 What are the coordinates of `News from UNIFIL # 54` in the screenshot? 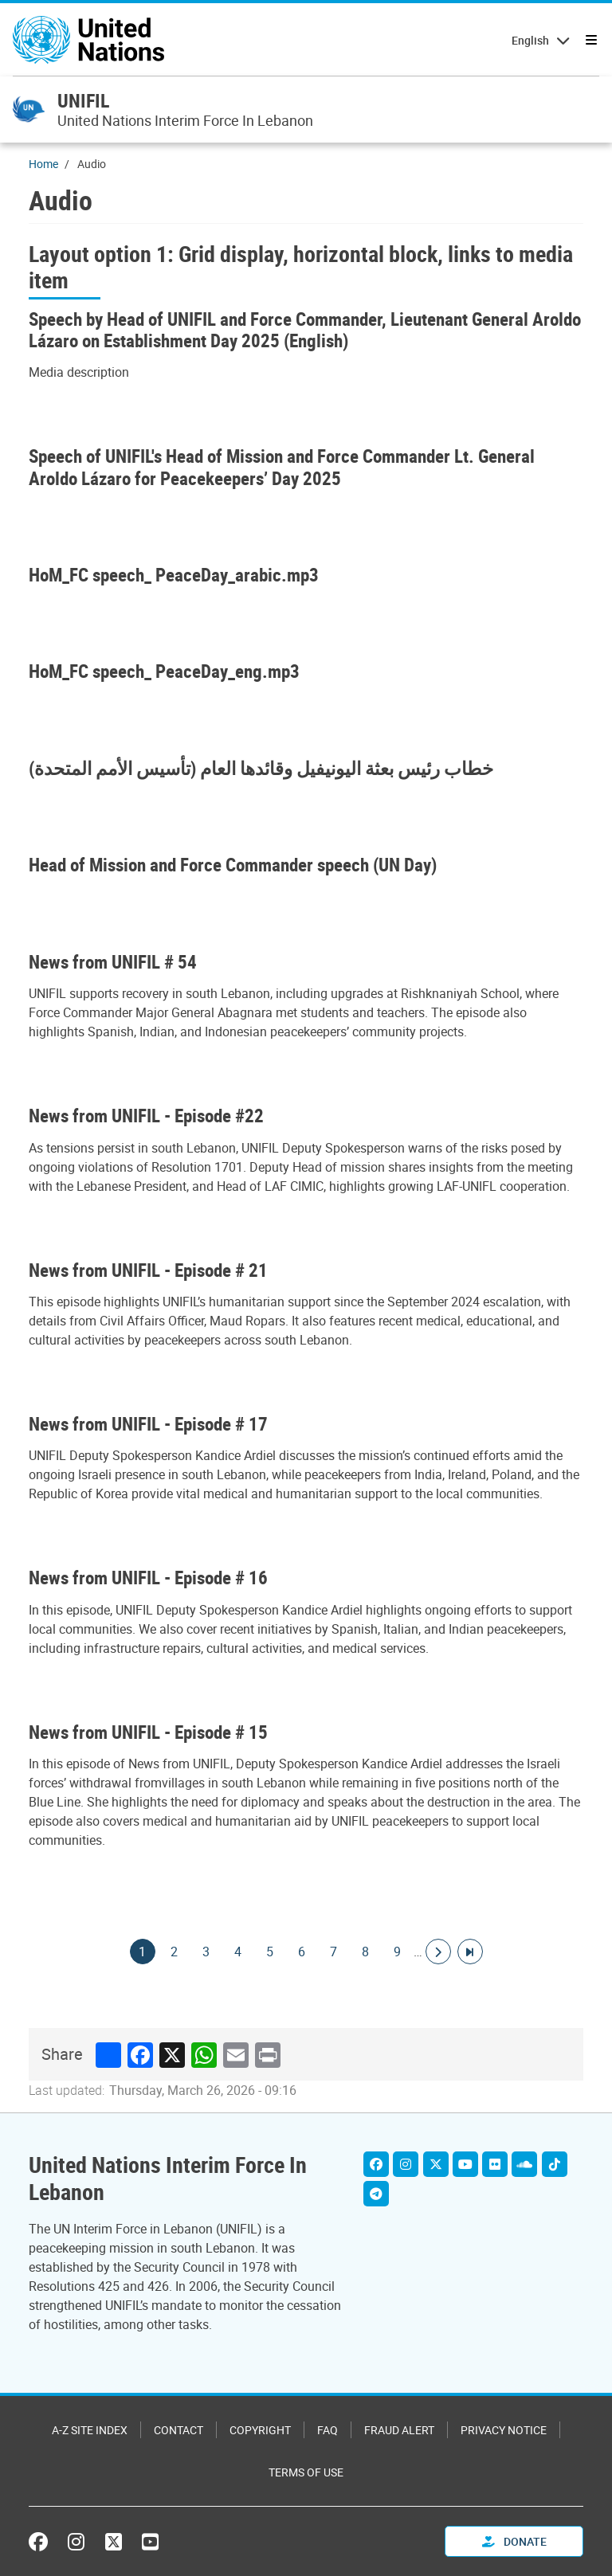 It's located at (113, 962).